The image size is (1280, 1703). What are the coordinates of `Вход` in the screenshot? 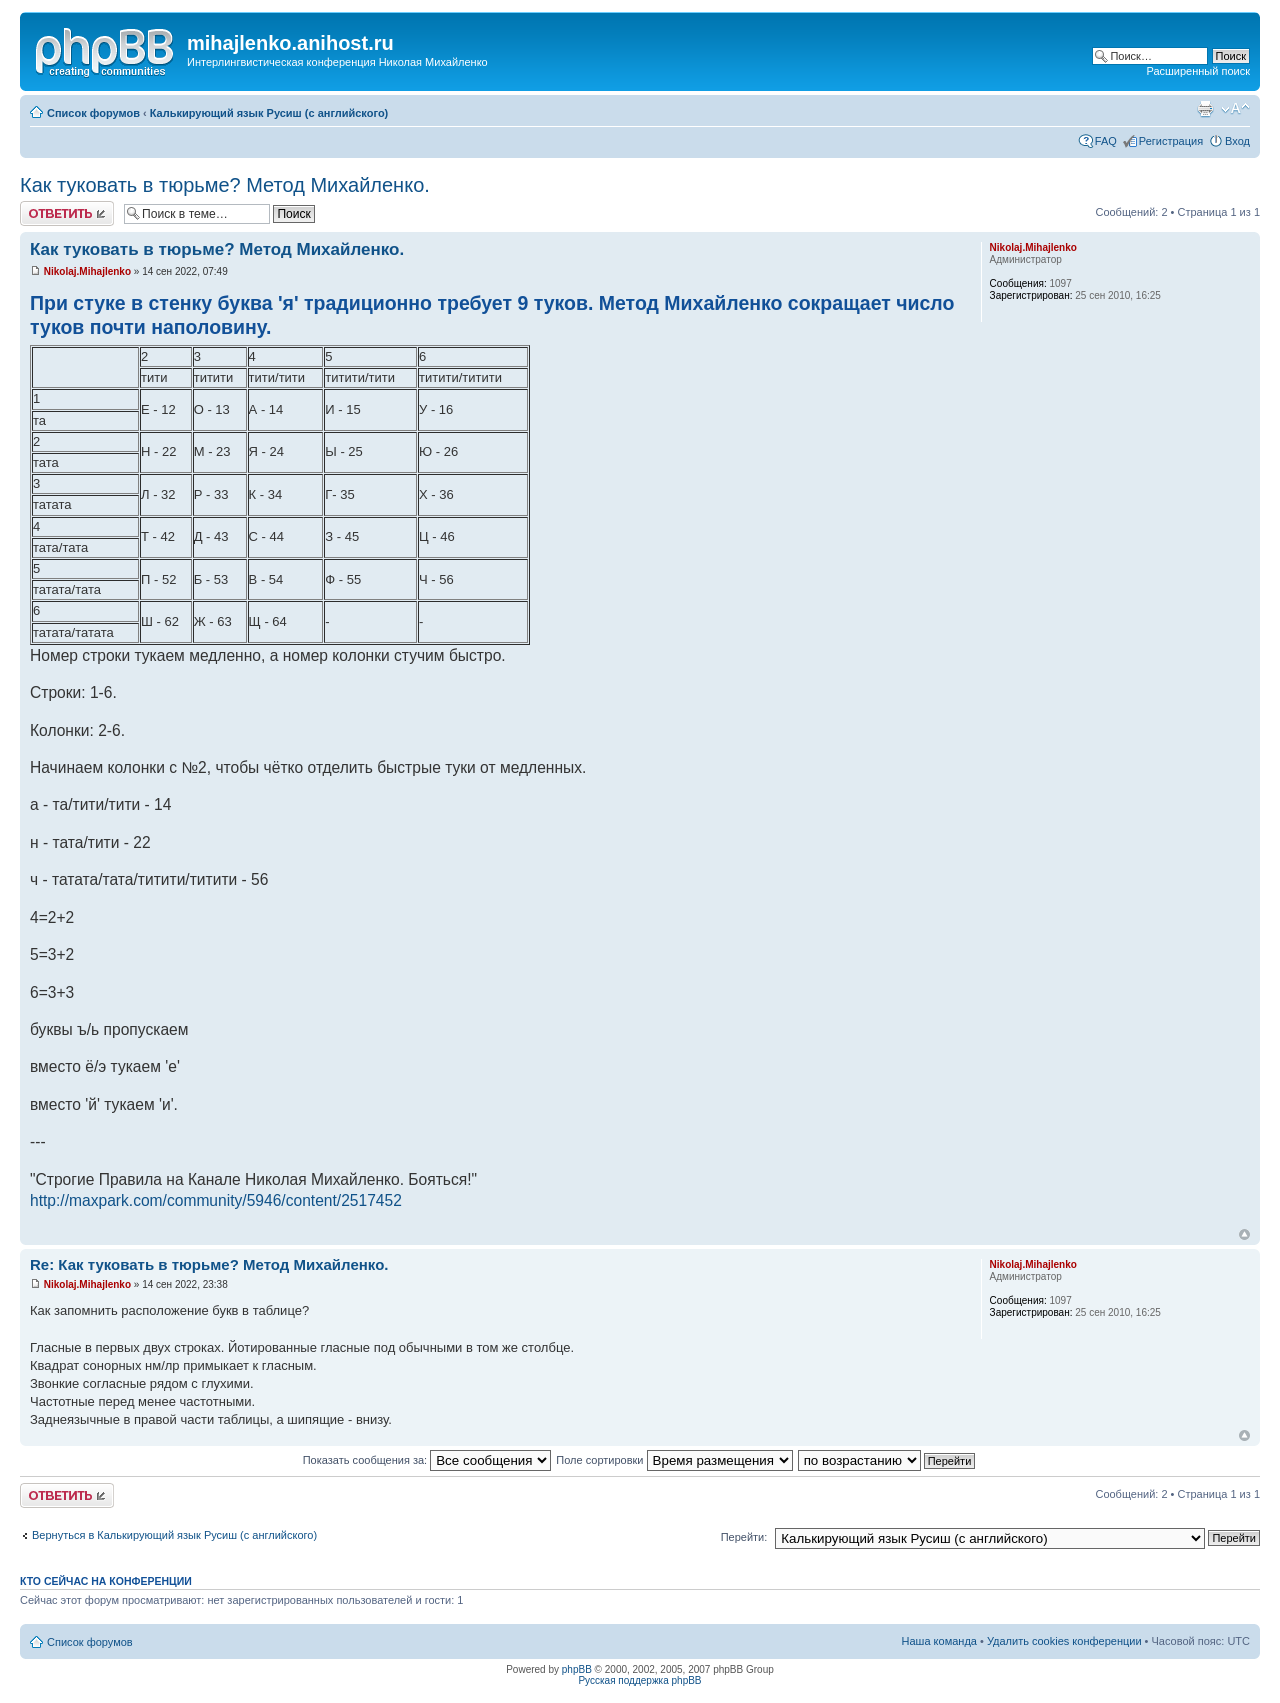 It's located at (1237, 141).